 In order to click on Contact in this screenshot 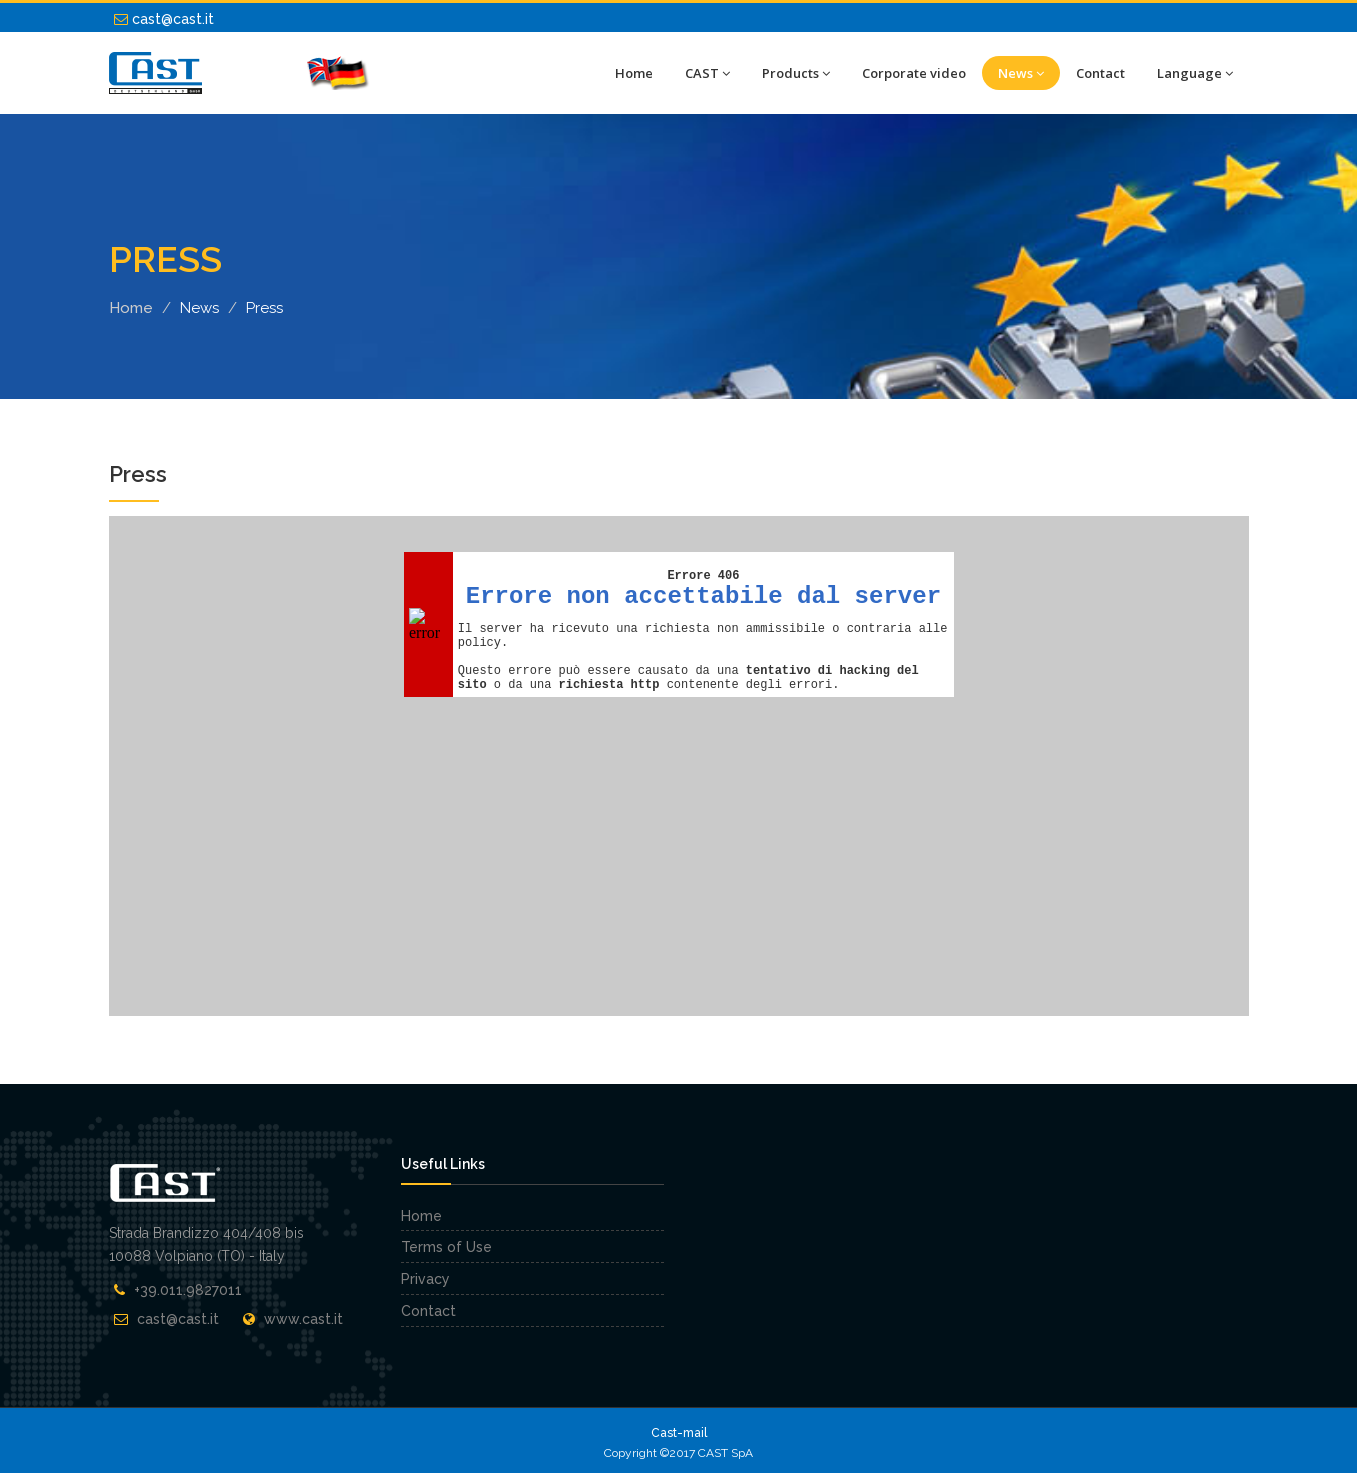, I will do `click(1100, 73)`.